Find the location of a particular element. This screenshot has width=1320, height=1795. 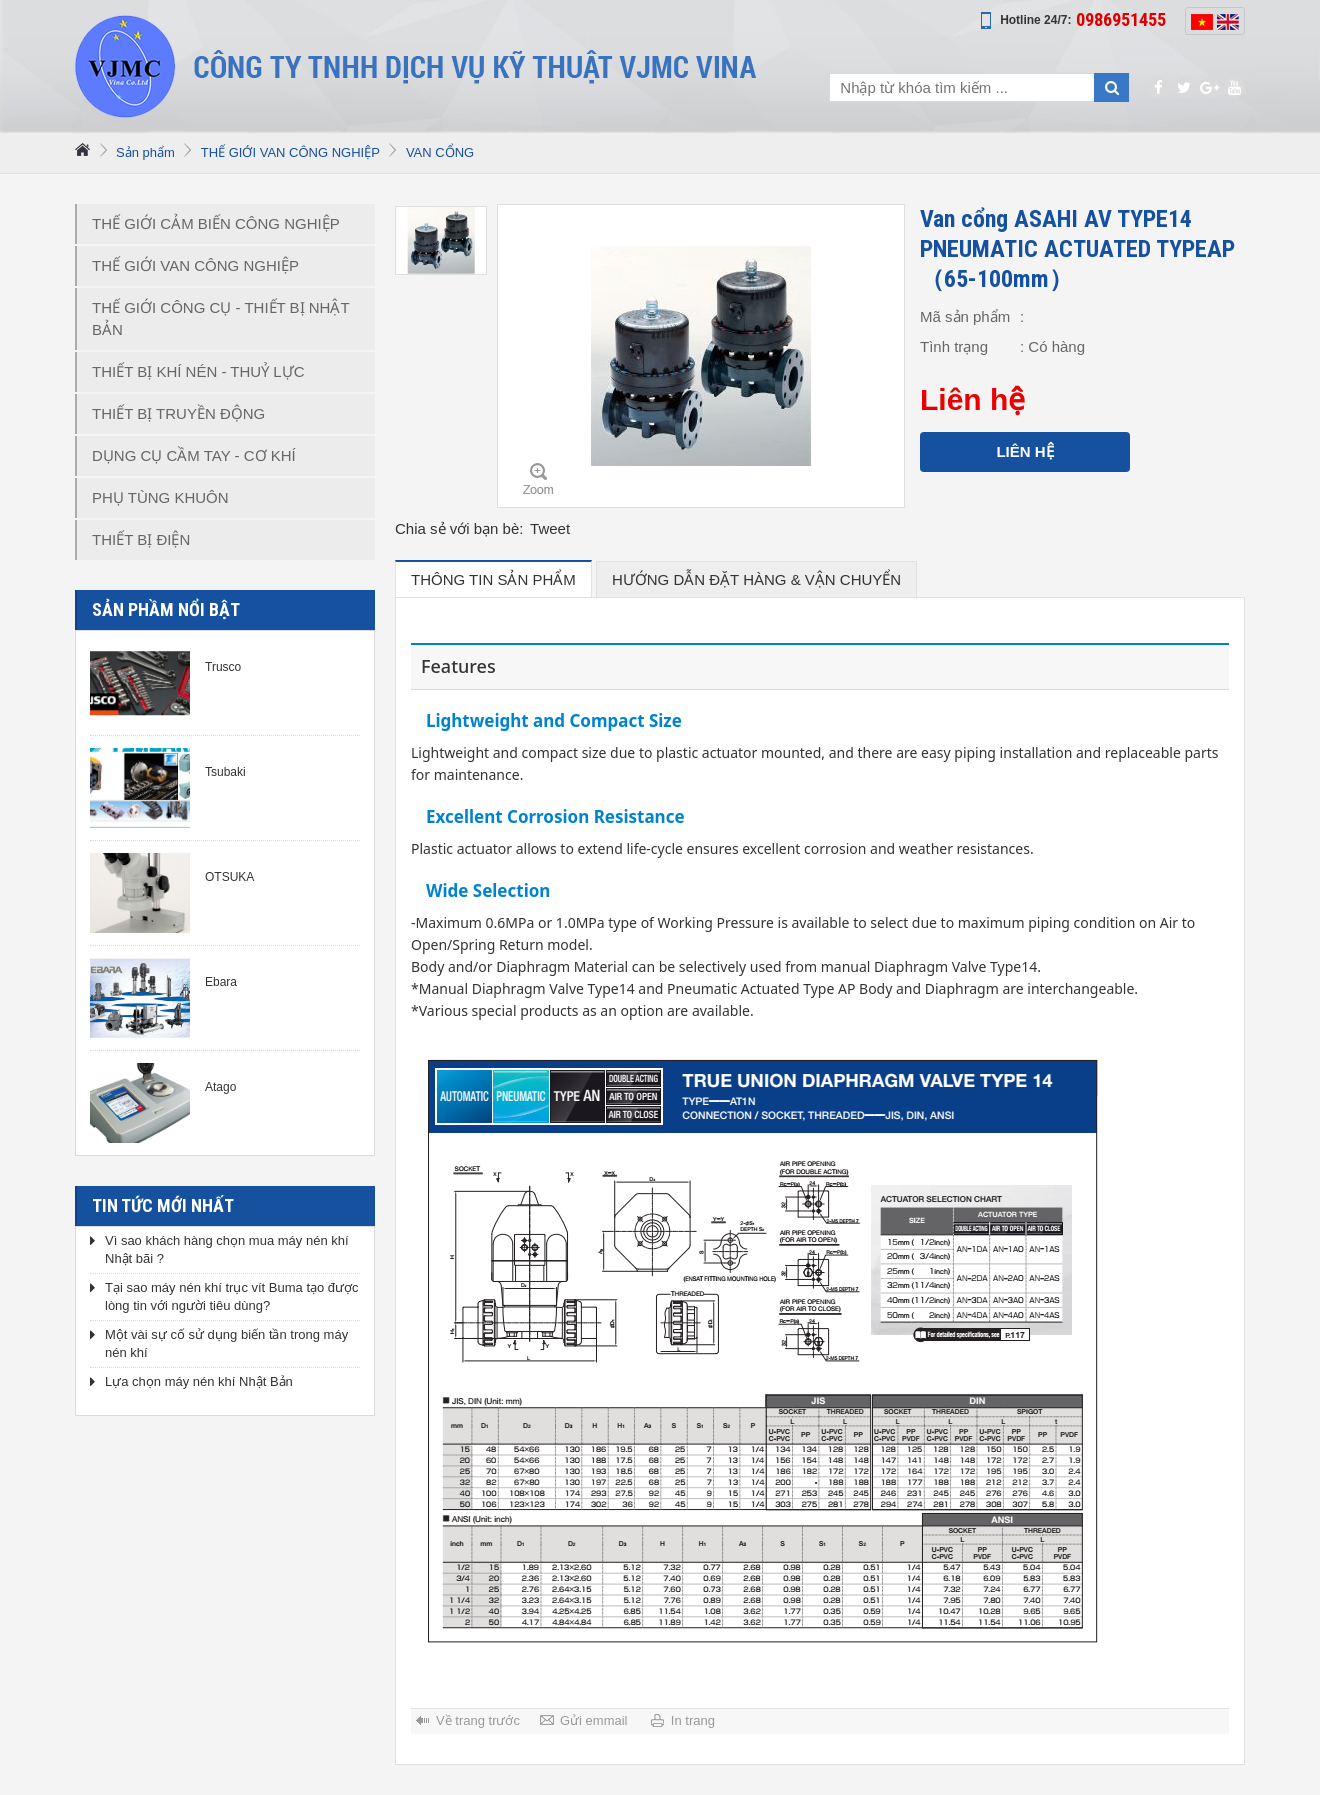

Sản phẩm is located at coordinates (145, 152).